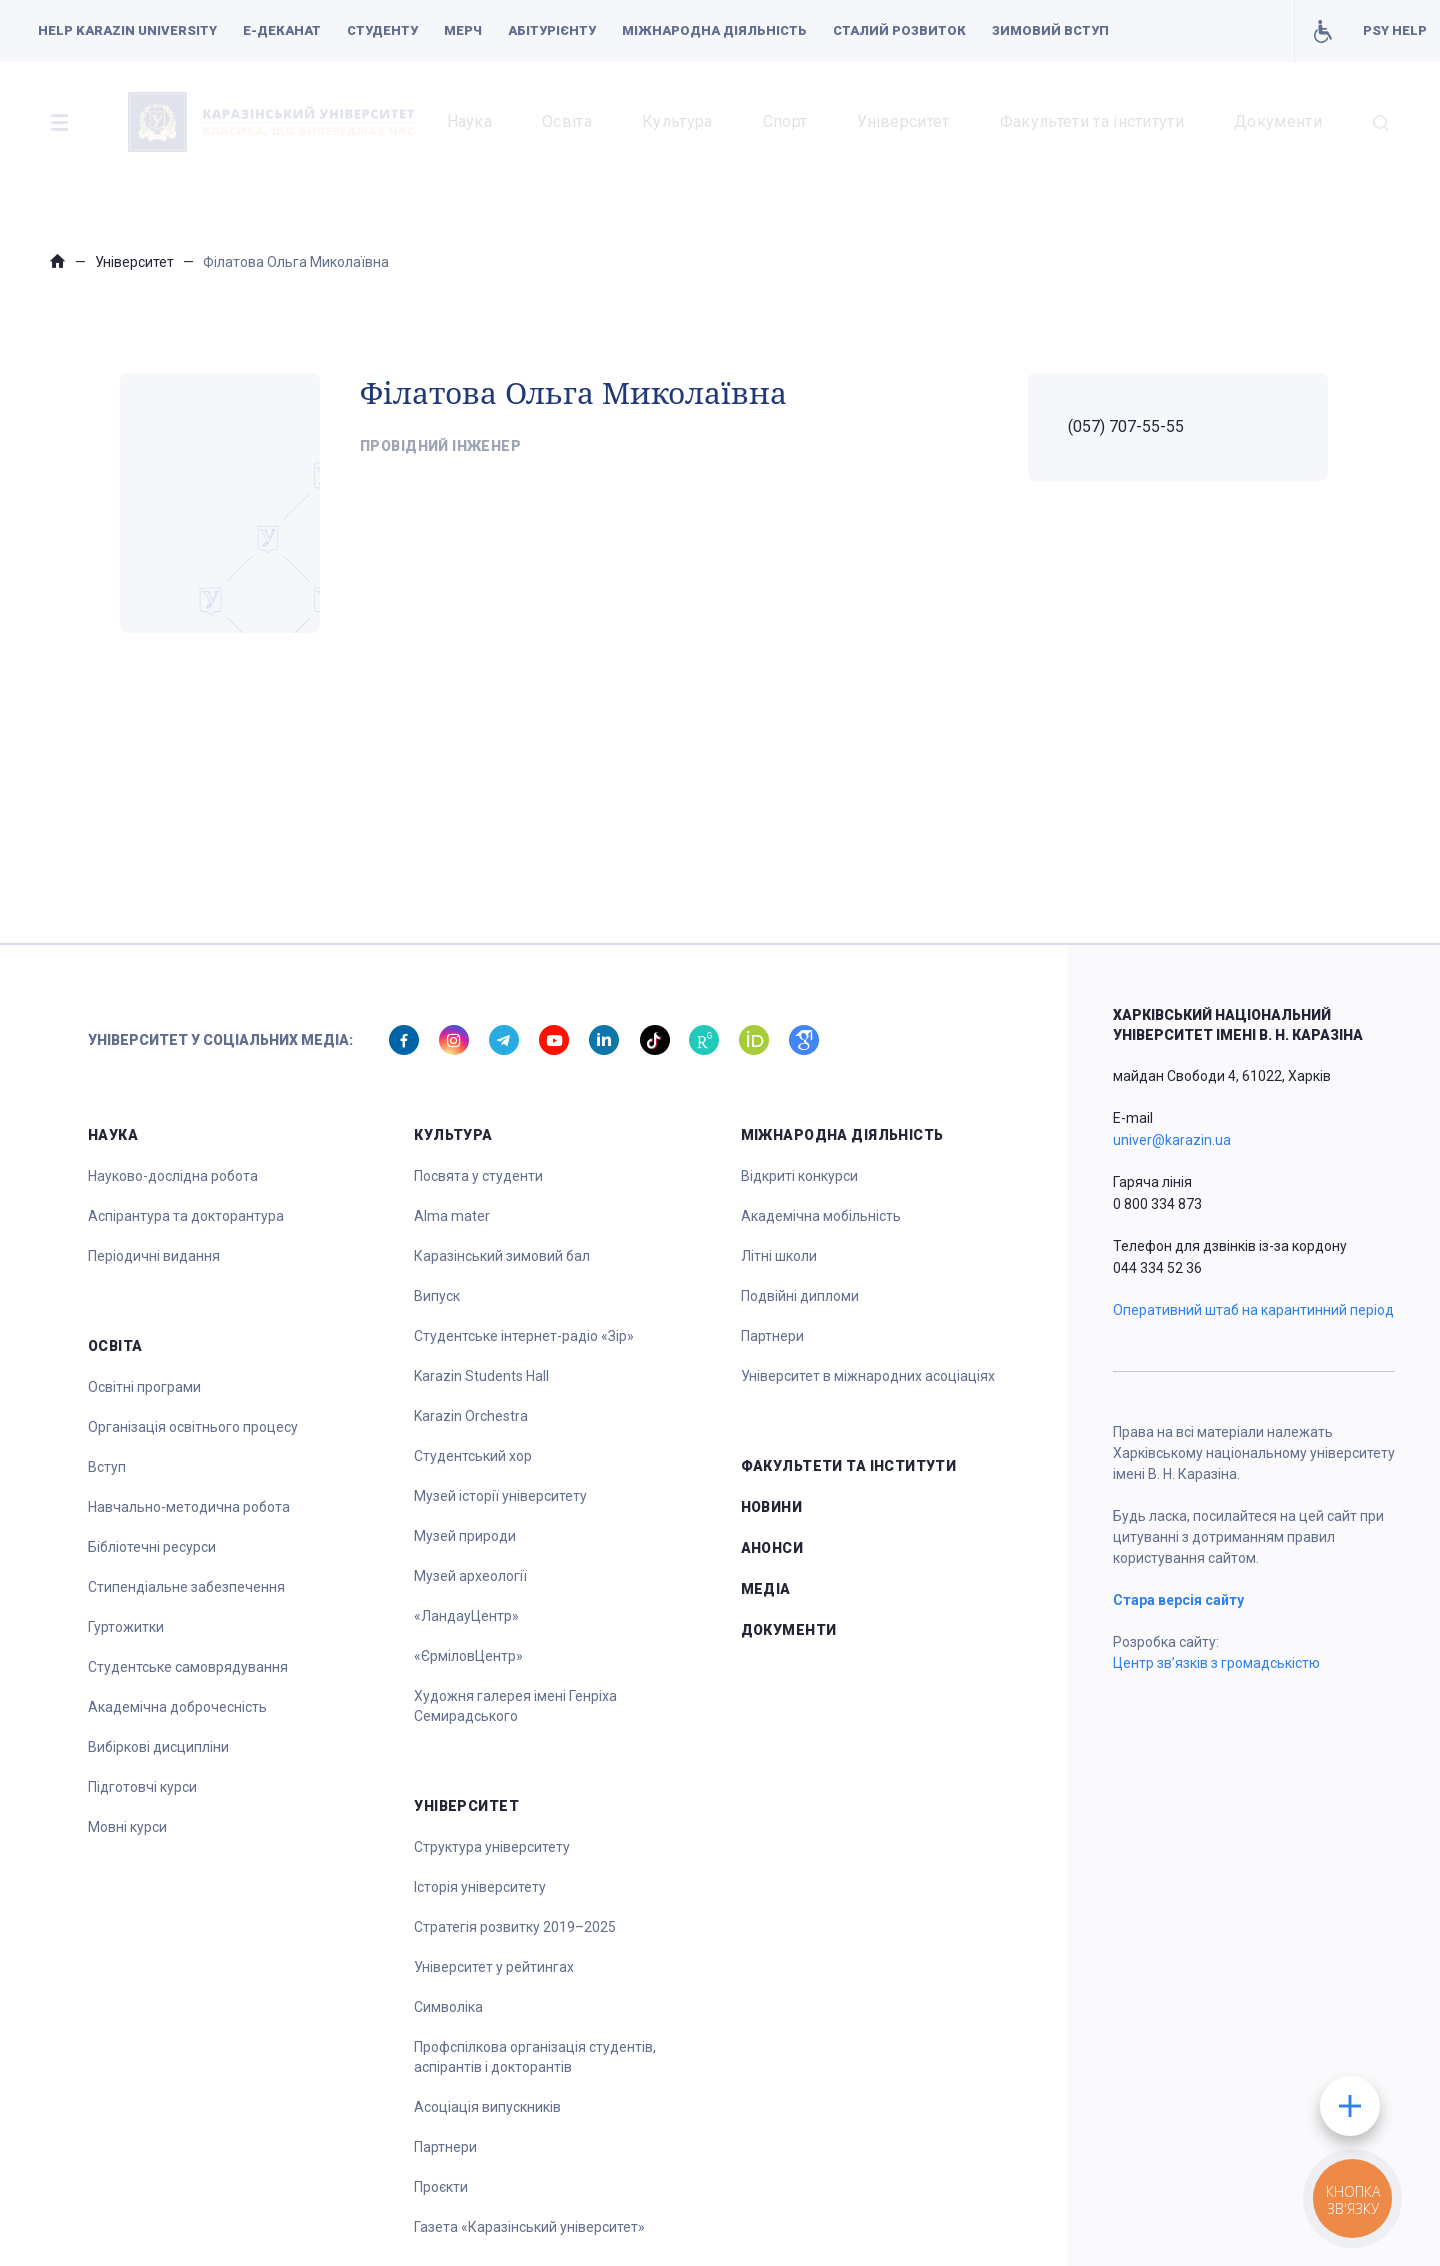 The image size is (1440, 2266). I want to click on «ЄрміловЦентр», so click(468, 1656).